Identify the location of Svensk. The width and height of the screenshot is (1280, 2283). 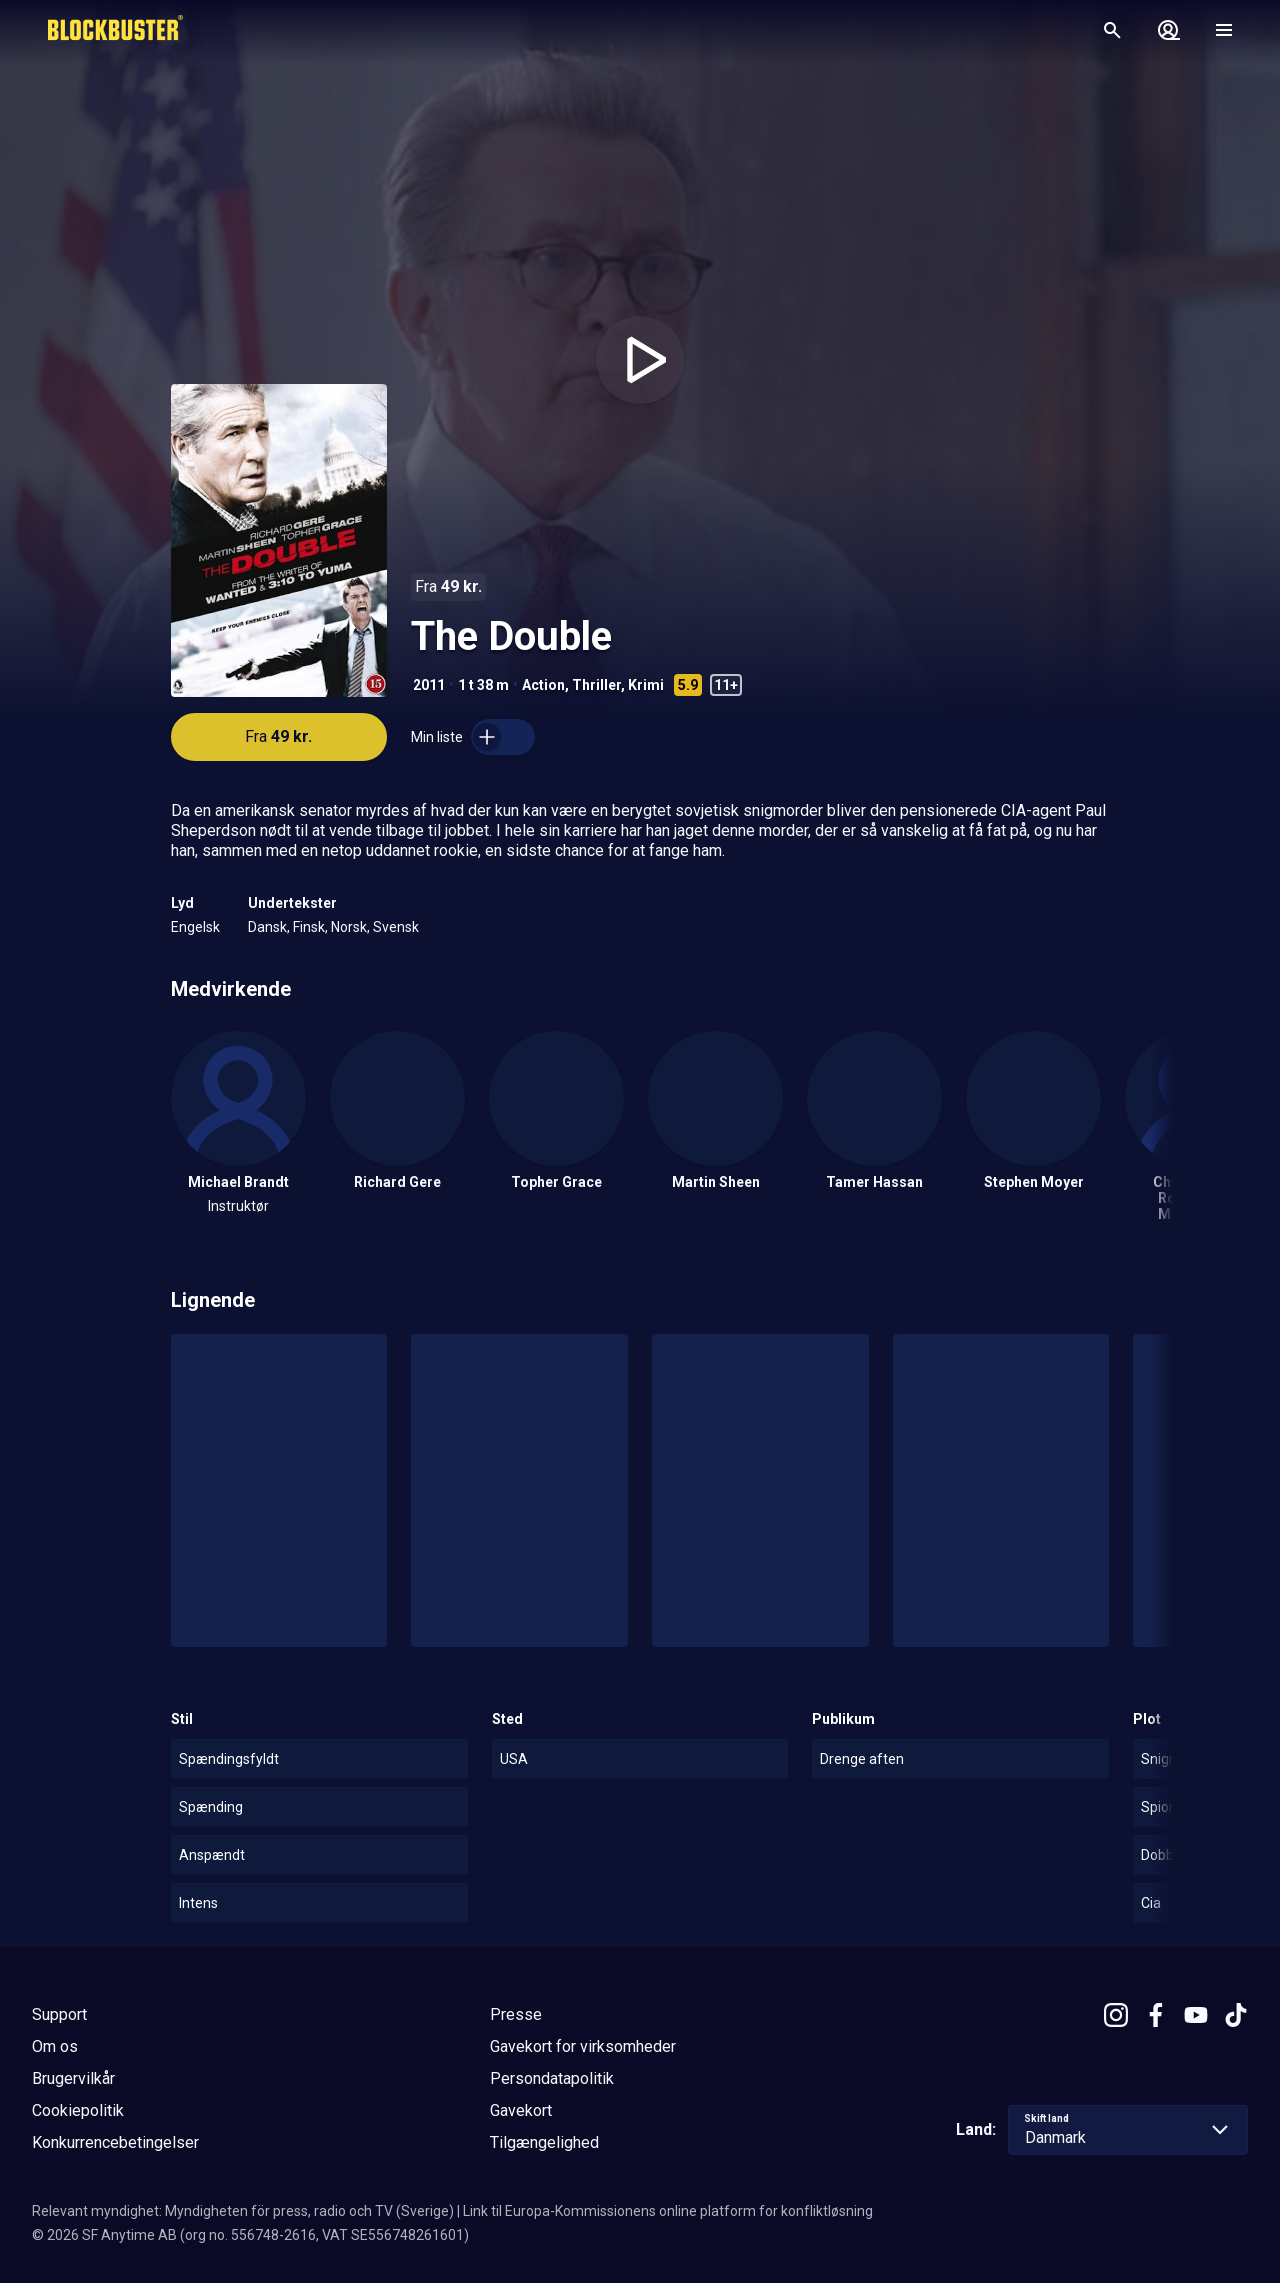
(396, 927).